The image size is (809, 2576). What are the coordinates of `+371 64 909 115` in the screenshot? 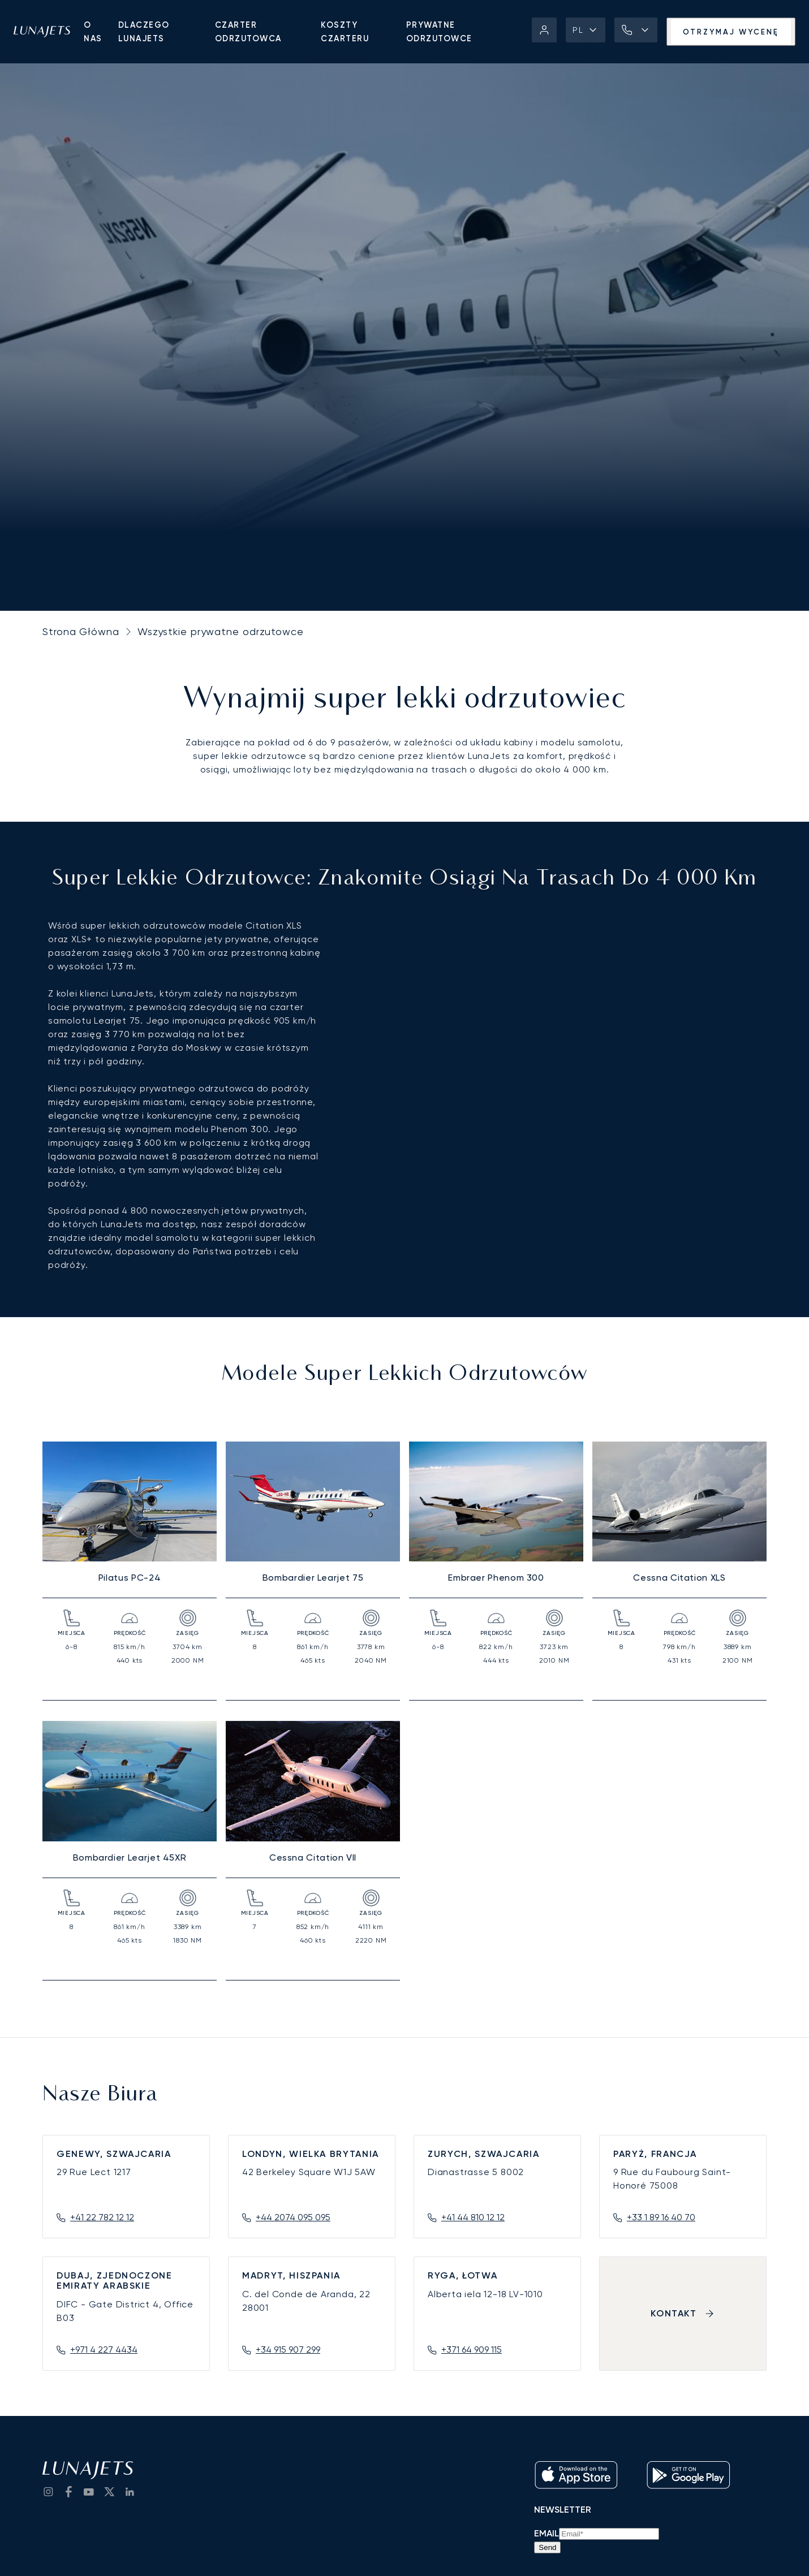 It's located at (471, 2349).